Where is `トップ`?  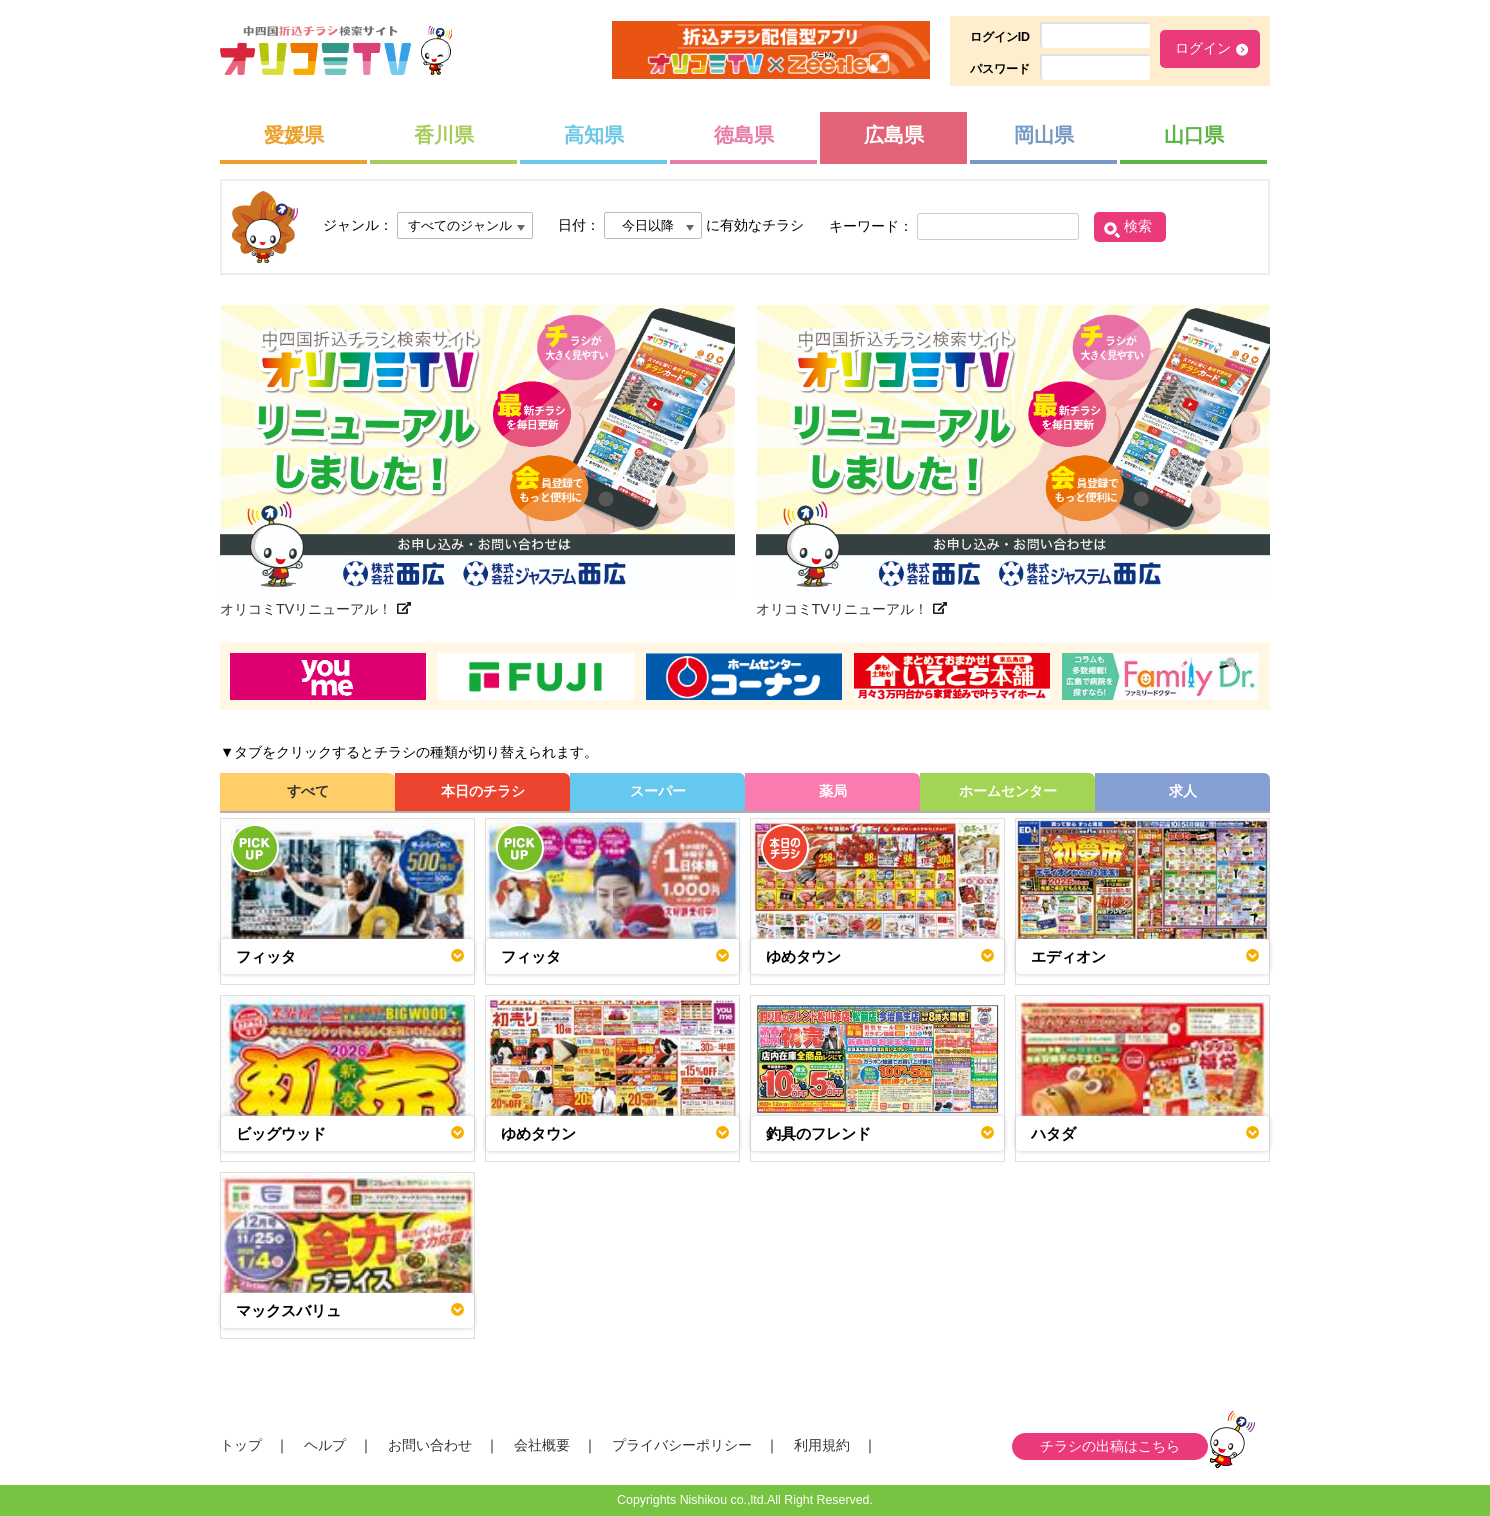
トップ is located at coordinates (241, 1445).